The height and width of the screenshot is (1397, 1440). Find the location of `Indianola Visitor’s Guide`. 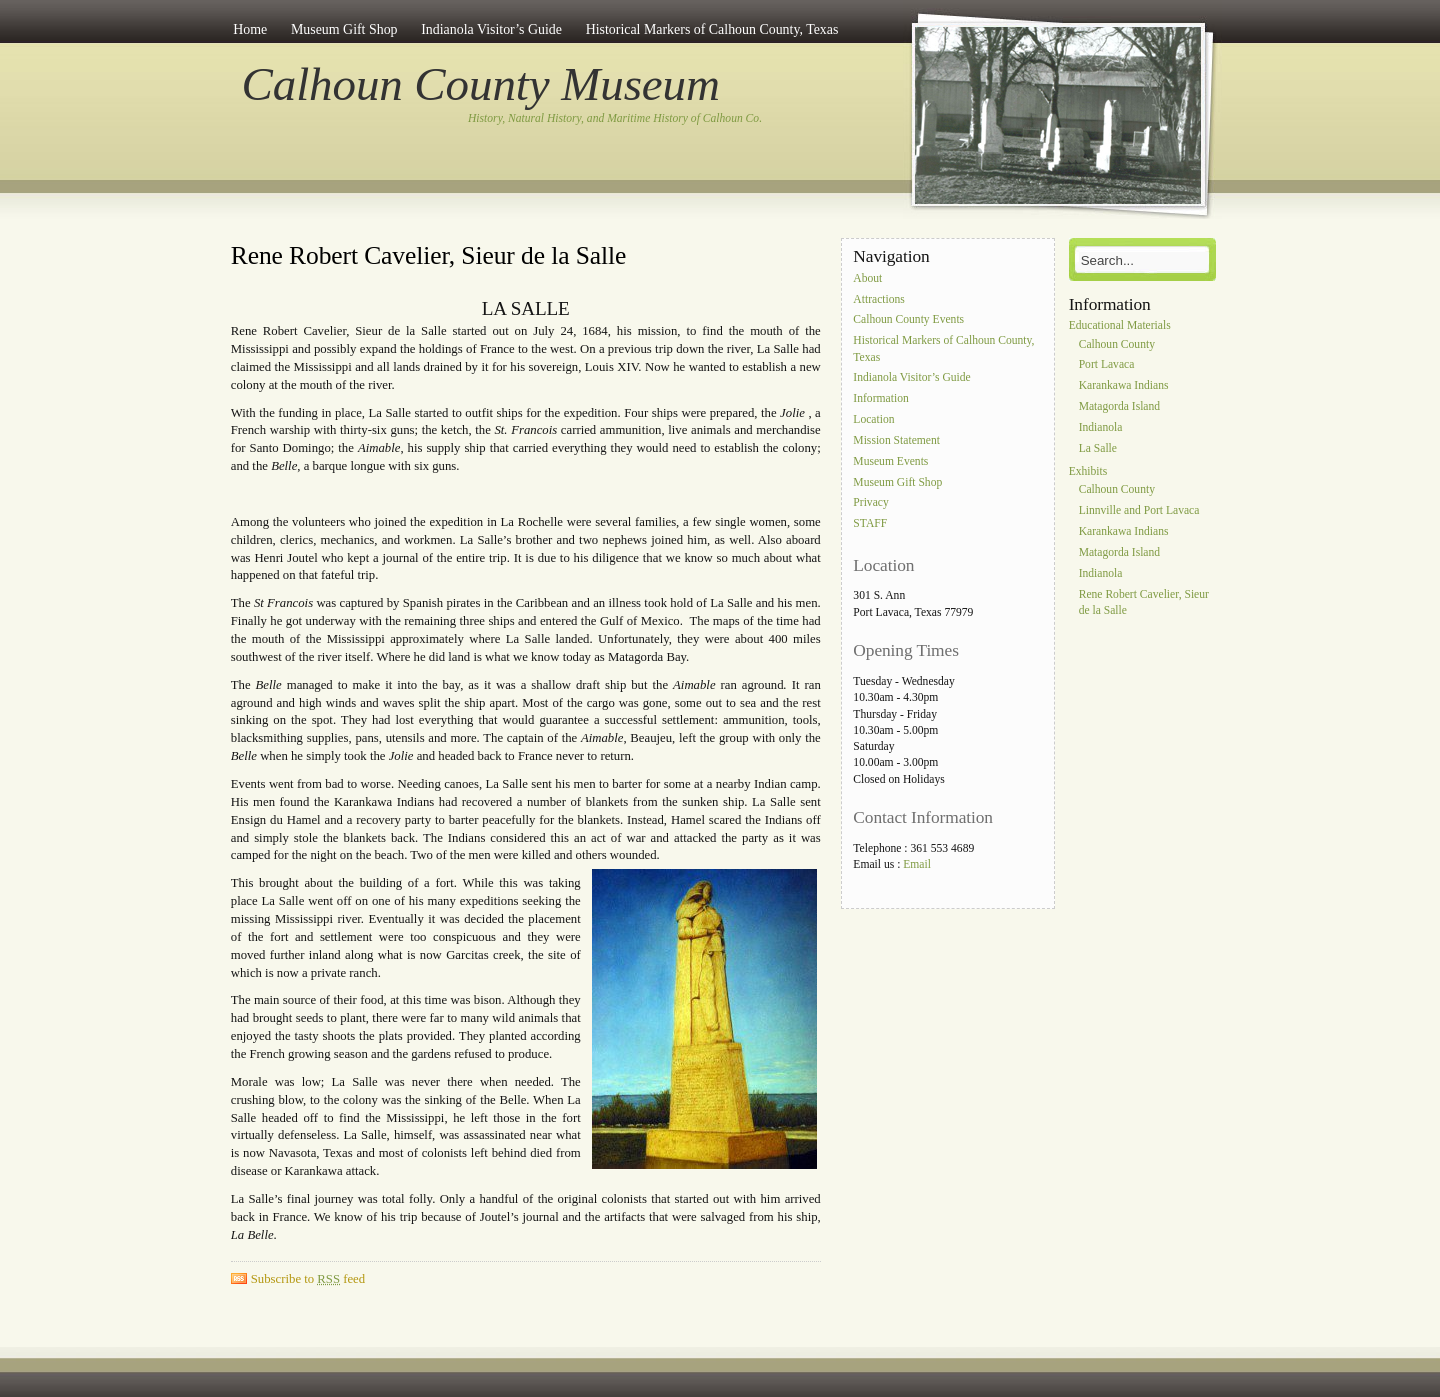

Indianola Visitor’s Guide is located at coordinates (491, 29).